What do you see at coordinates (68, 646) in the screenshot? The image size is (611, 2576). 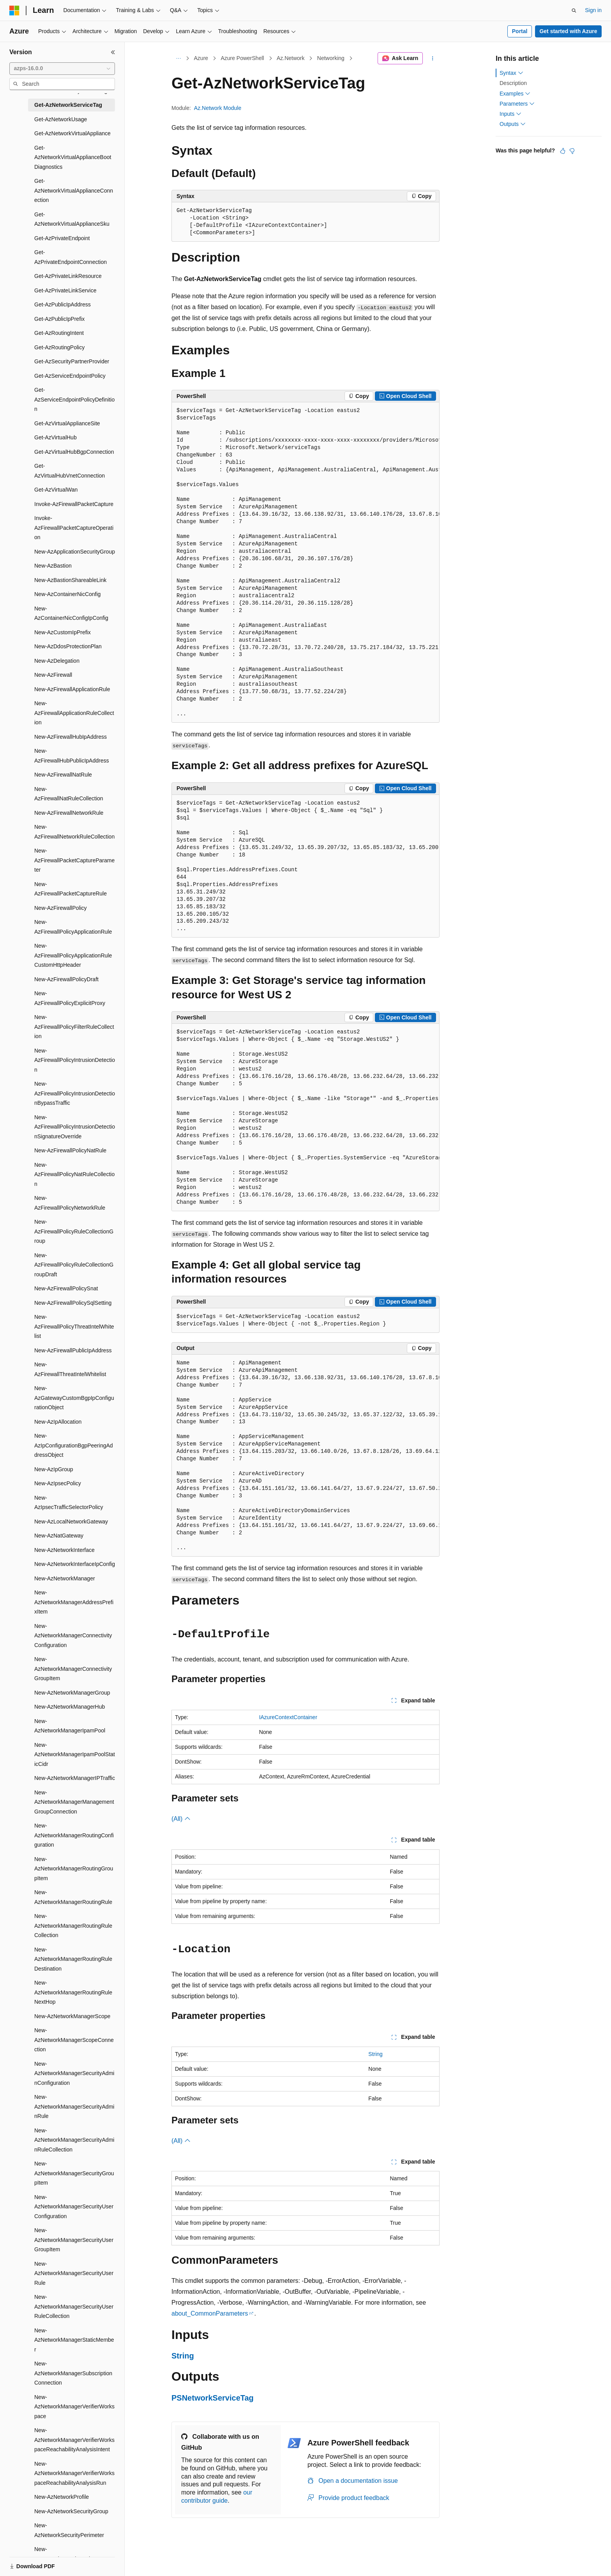 I see `New-AzDdosProtectionPlan [treeitem]` at bounding box center [68, 646].